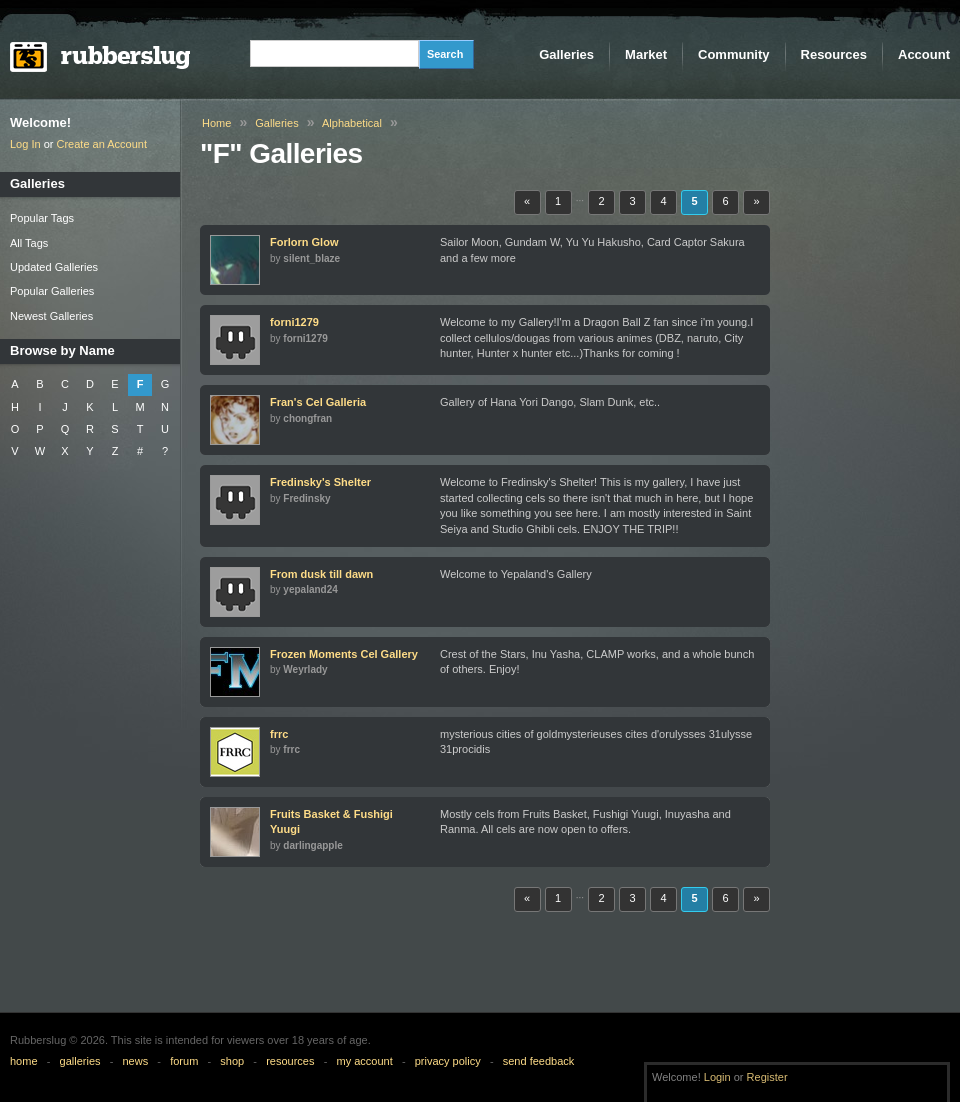 The image size is (960, 1102). What do you see at coordinates (717, 1077) in the screenshot?
I see `Login` at bounding box center [717, 1077].